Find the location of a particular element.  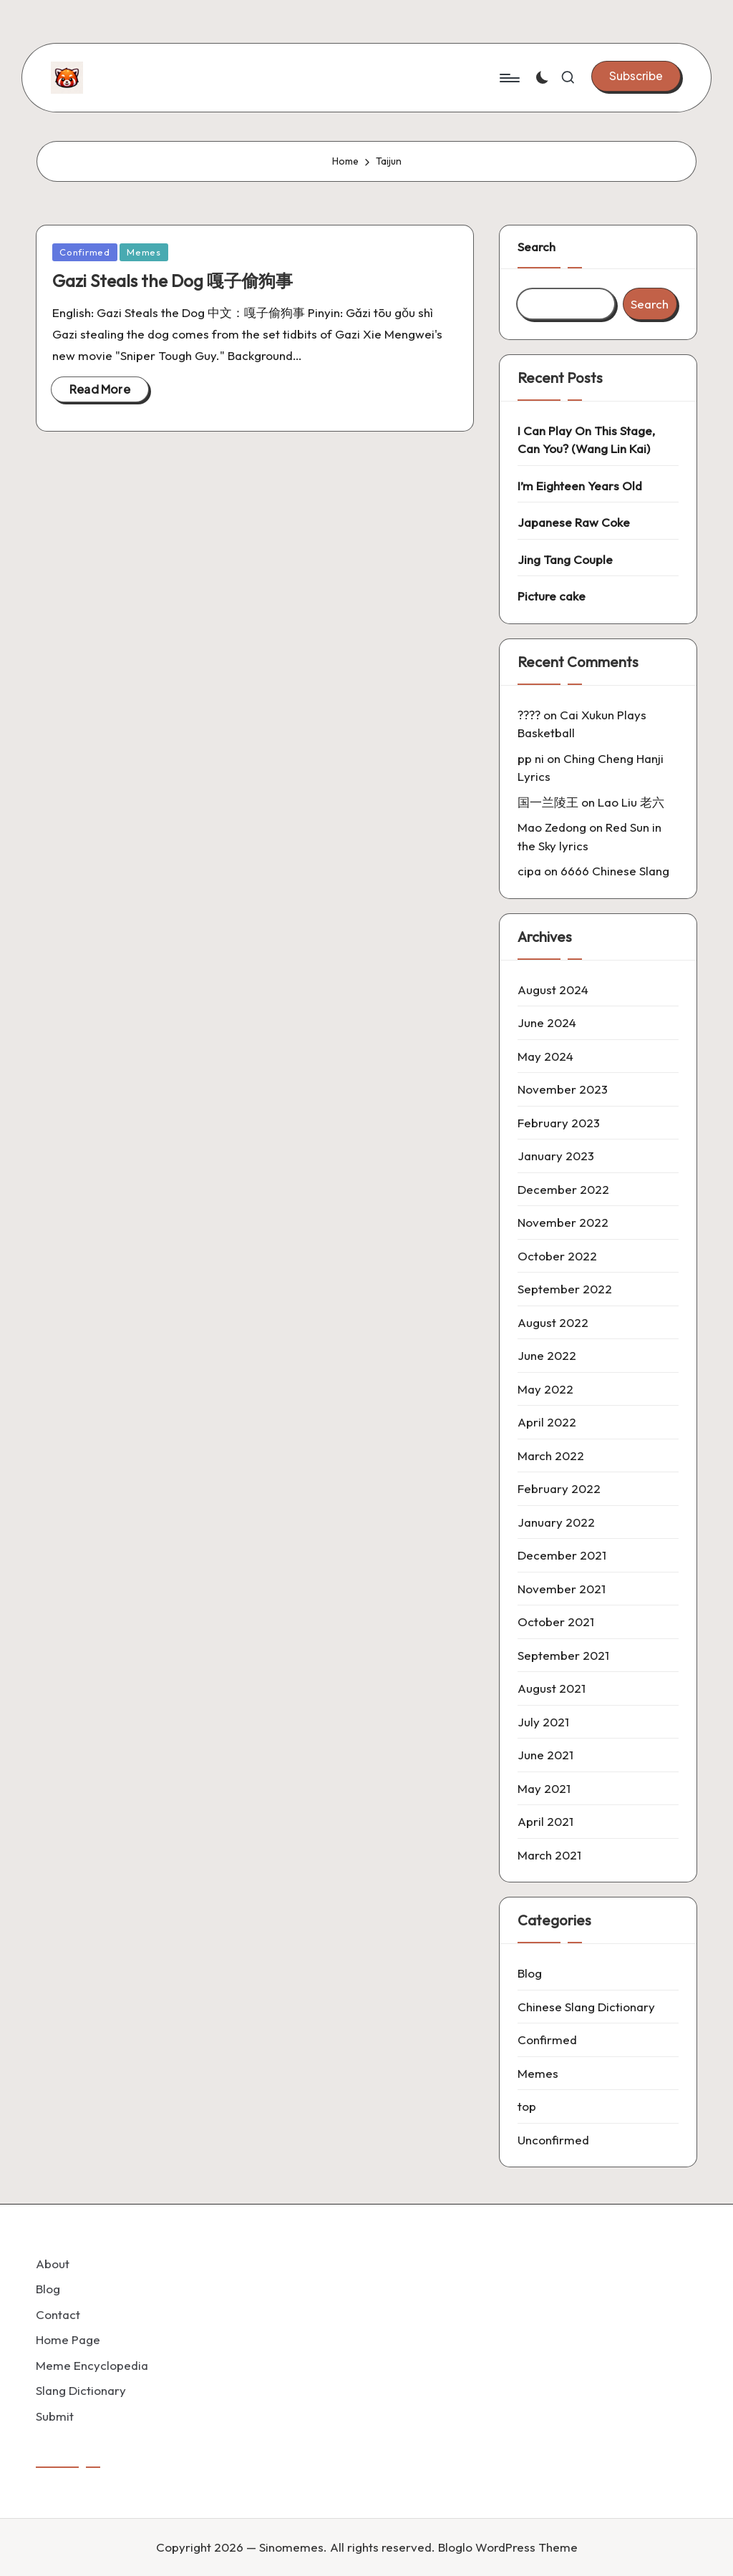

Japanese Raw Coke is located at coordinates (574, 522).